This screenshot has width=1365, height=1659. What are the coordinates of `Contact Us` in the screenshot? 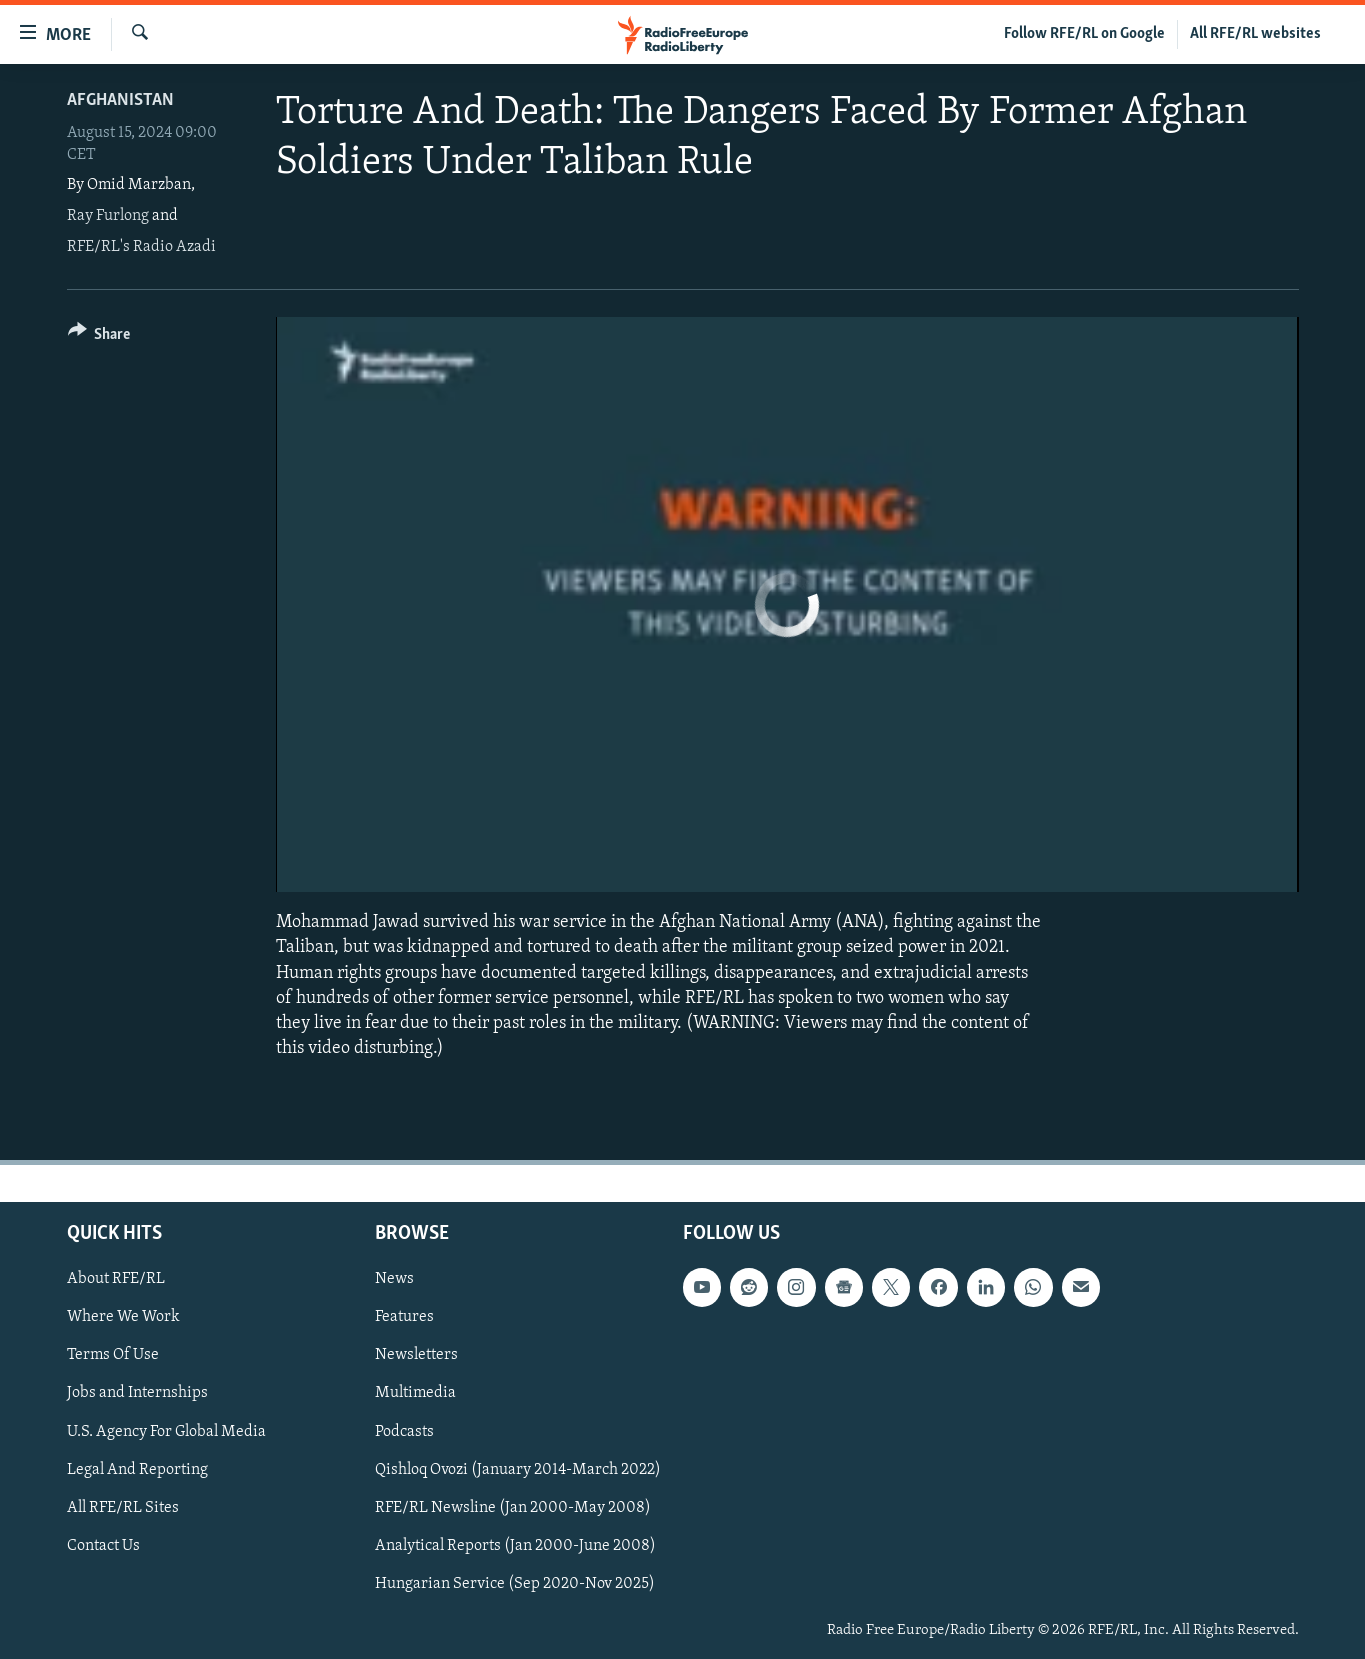 It's located at (103, 1546).